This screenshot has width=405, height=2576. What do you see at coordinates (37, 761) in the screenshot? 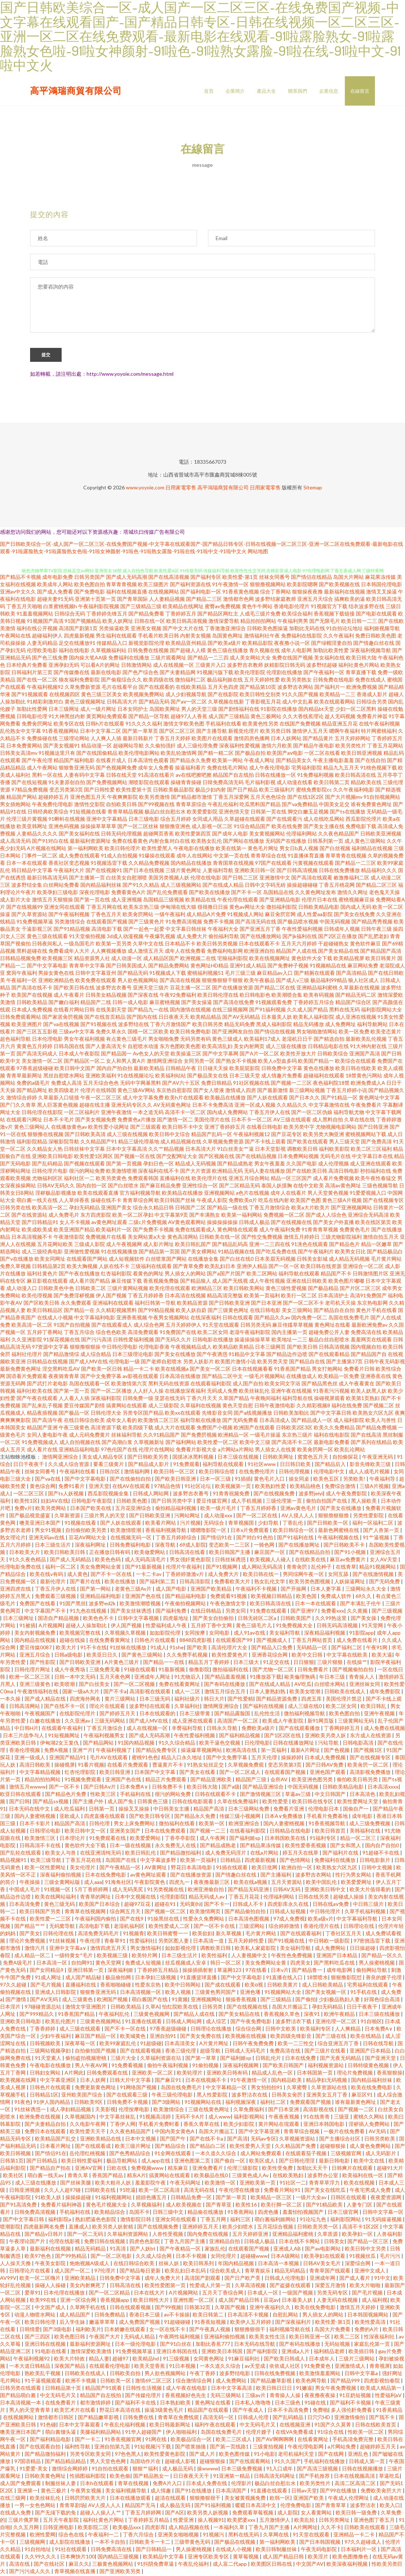
I see `国产午夜伦理` at bounding box center [37, 761].